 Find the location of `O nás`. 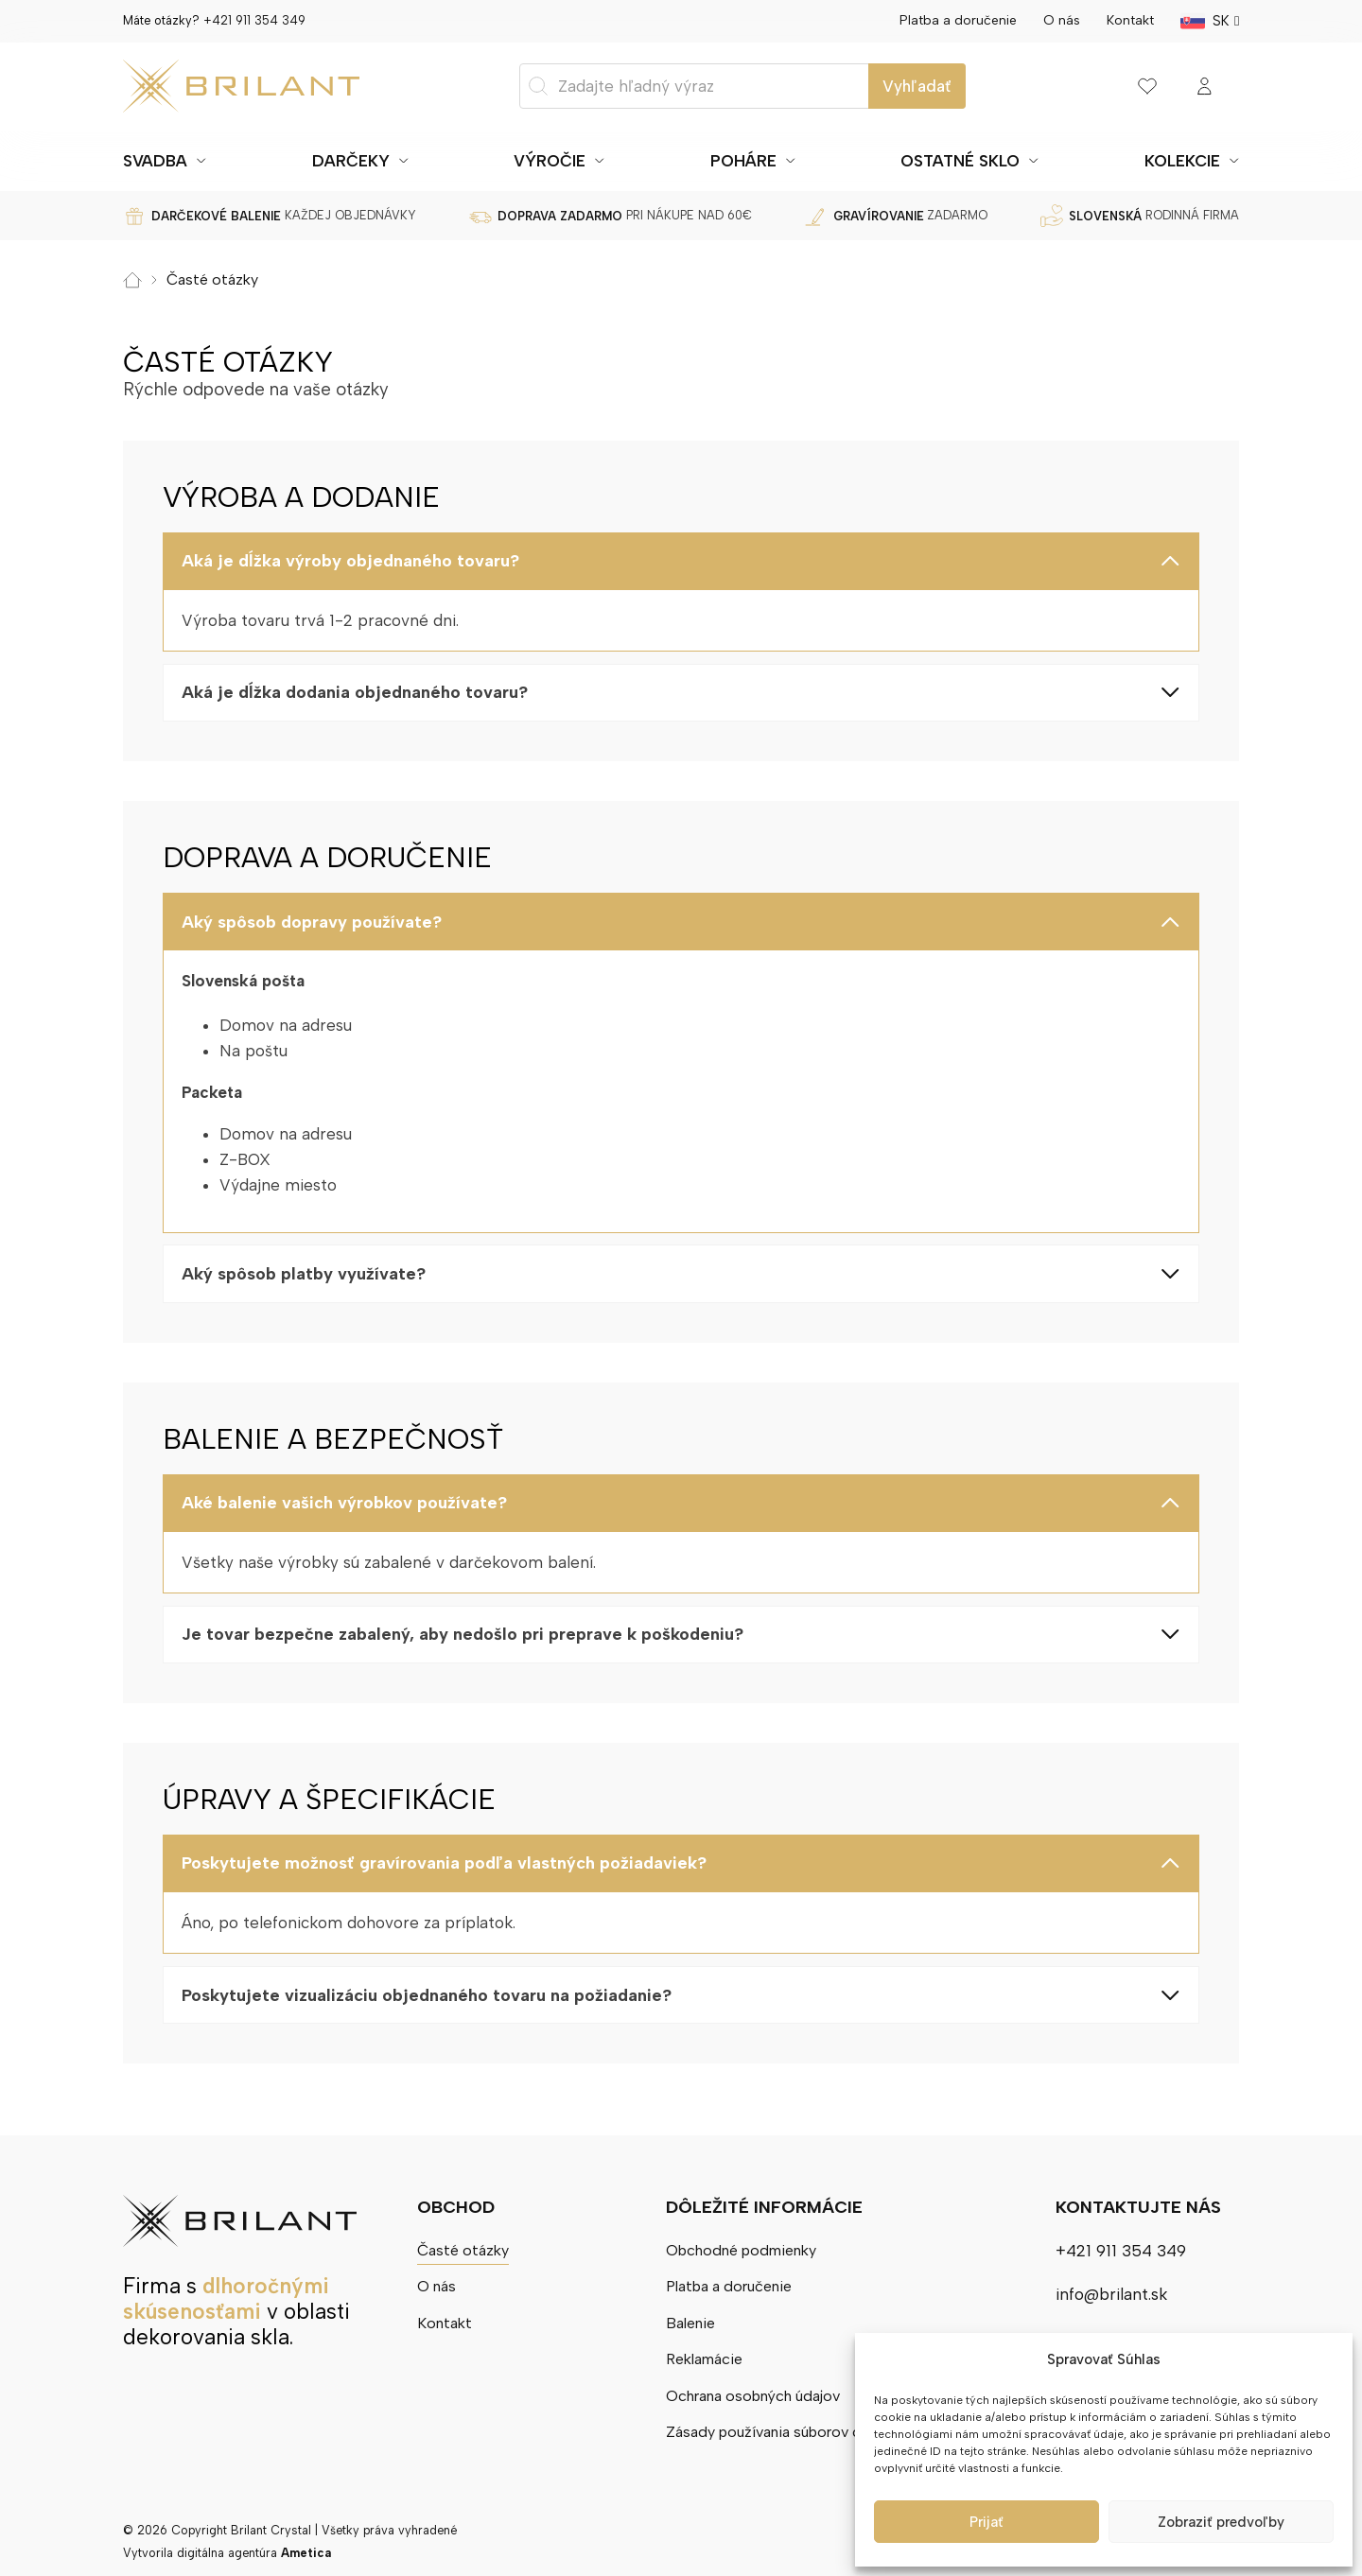

O nás is located at coordinates (1061, 20).